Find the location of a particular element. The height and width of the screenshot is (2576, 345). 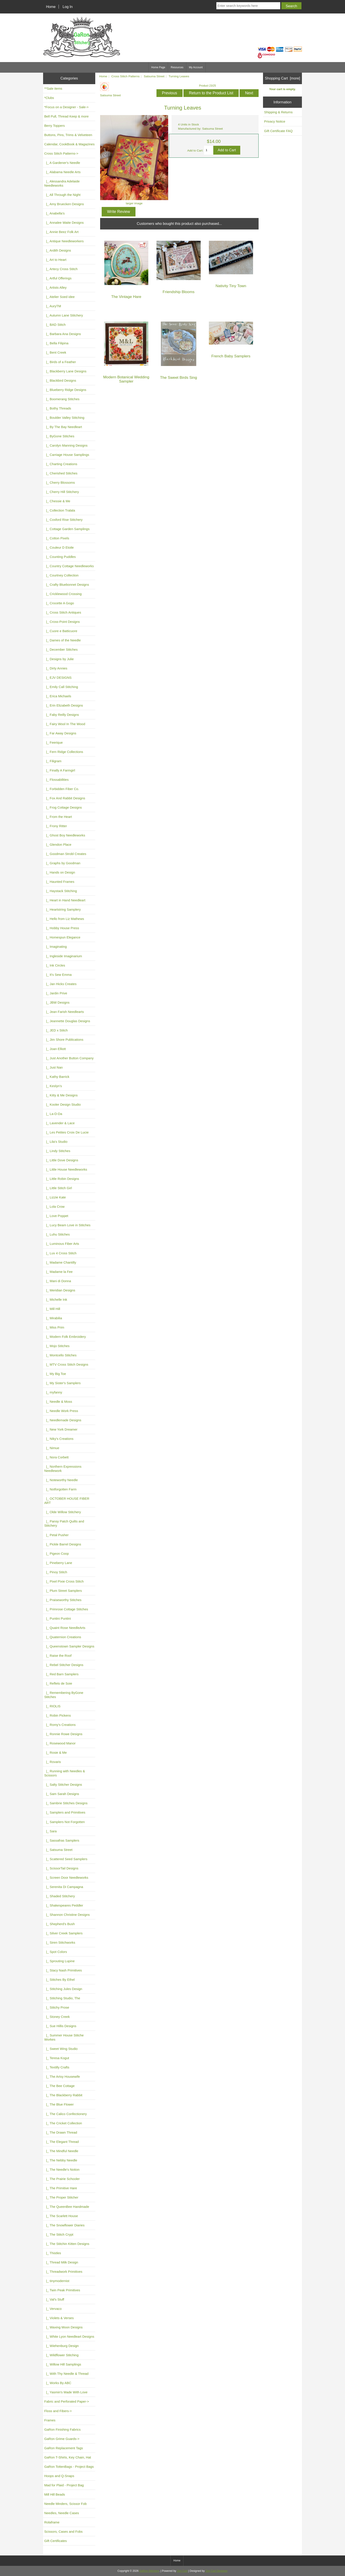

|_ Mill Hill is located at coordinates (52, 1309).